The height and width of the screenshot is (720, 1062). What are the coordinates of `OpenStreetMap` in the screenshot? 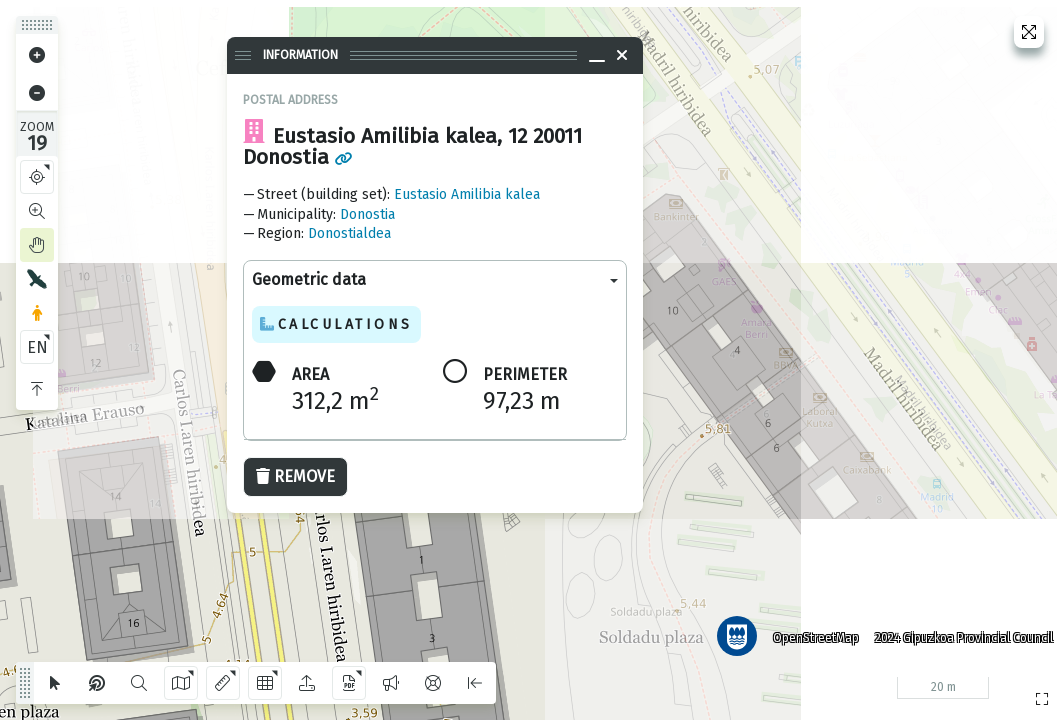 It's located at (813, 635).